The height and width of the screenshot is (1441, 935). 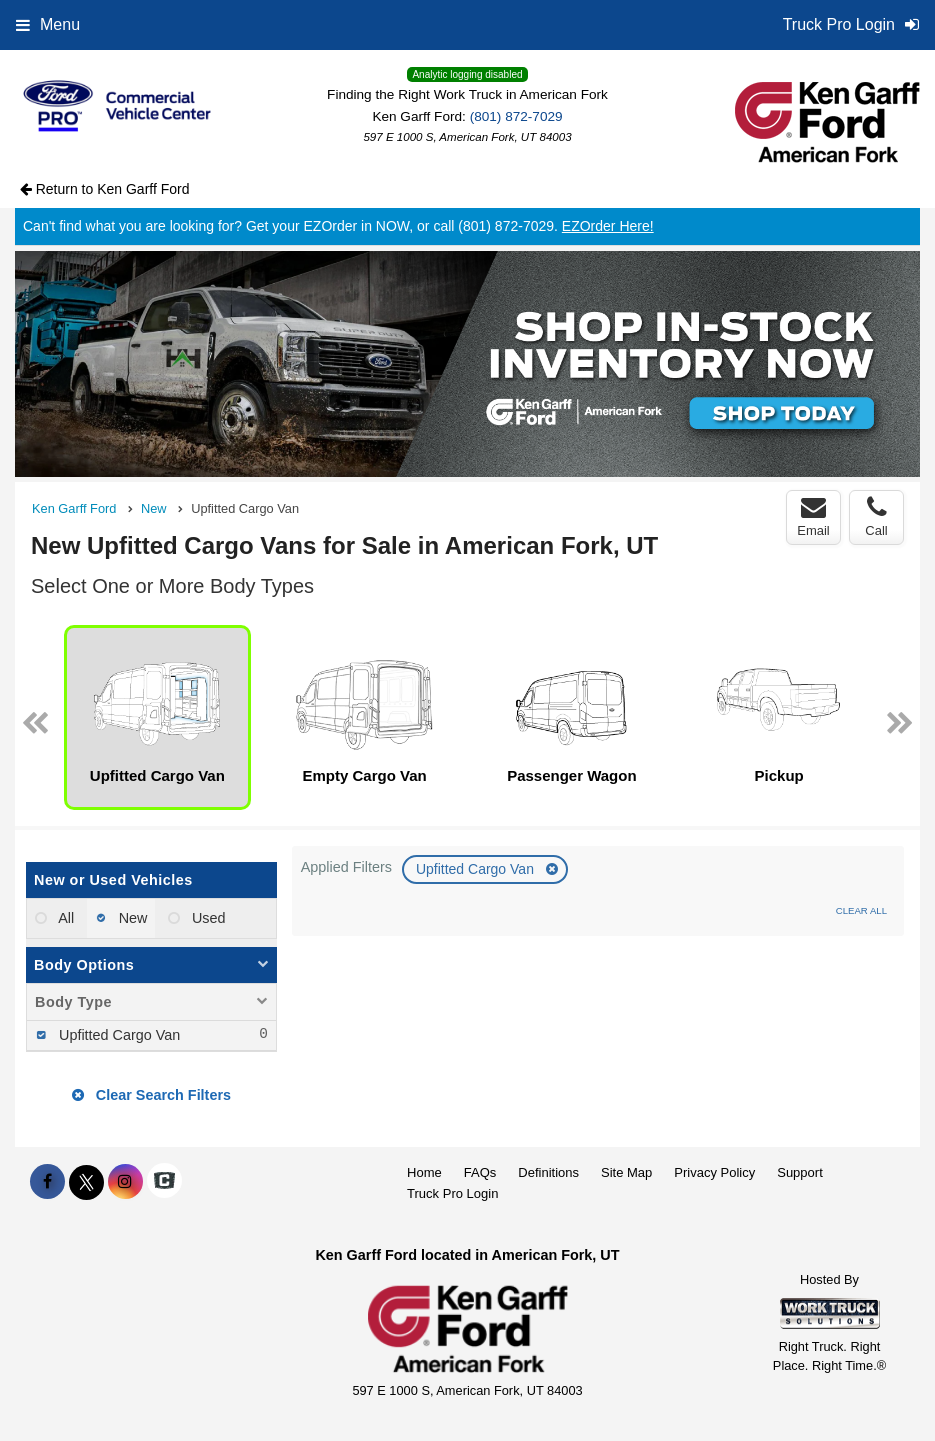 What do you see at coordinates (714, 1172) in the screenshot?
I see `Privacy Policy` at bounding box center [714, 1172].